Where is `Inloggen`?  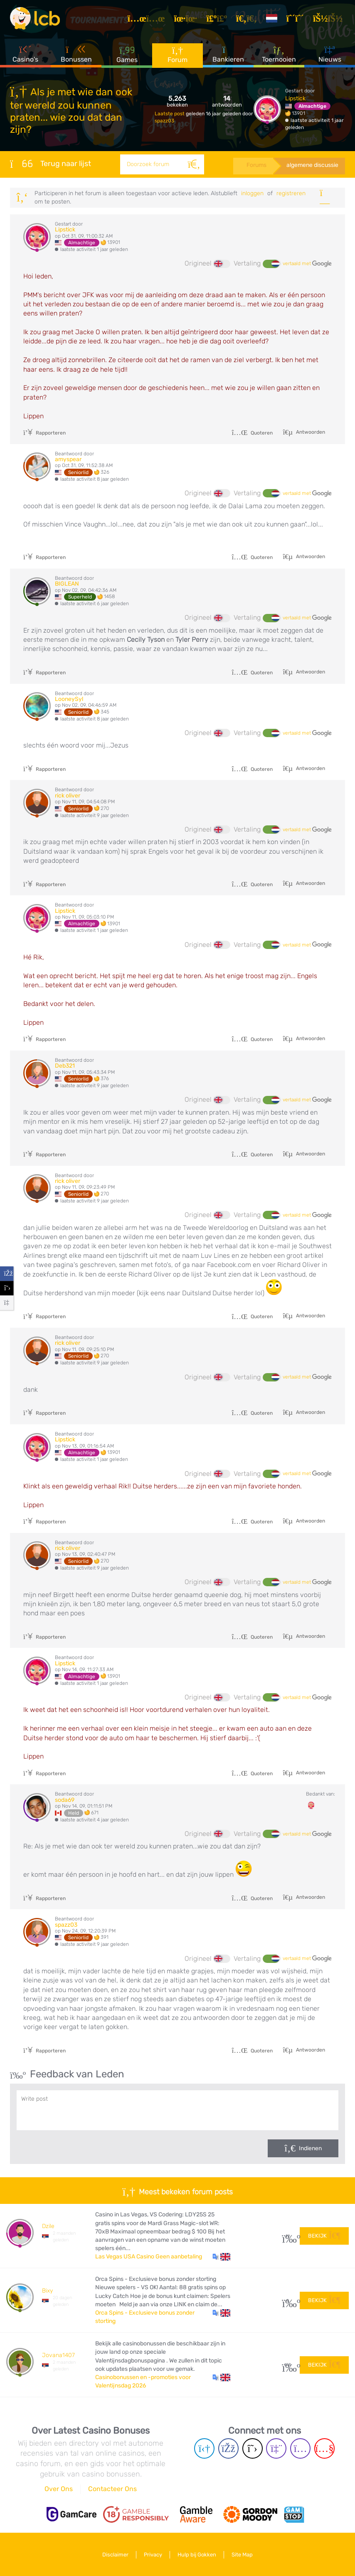
Inloggen is located at coordinates (252, 193).